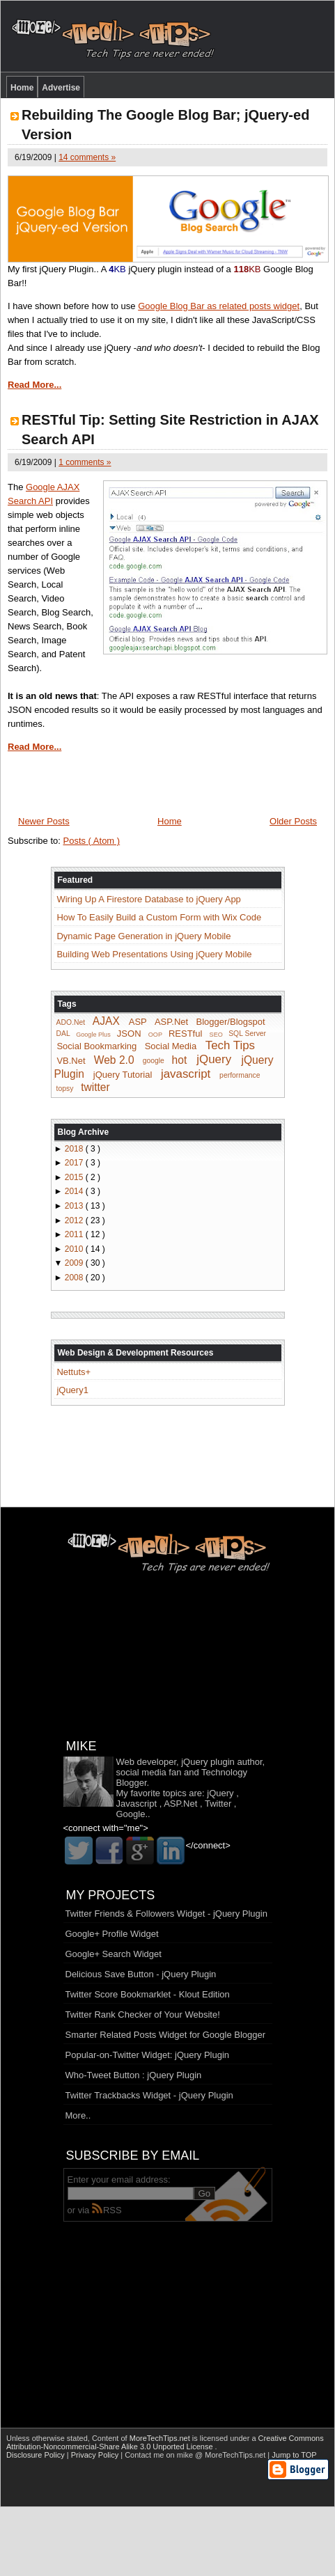 The width and height of the screenshot is (335, 2576). I want to click on Advertise, so click(61, 88).